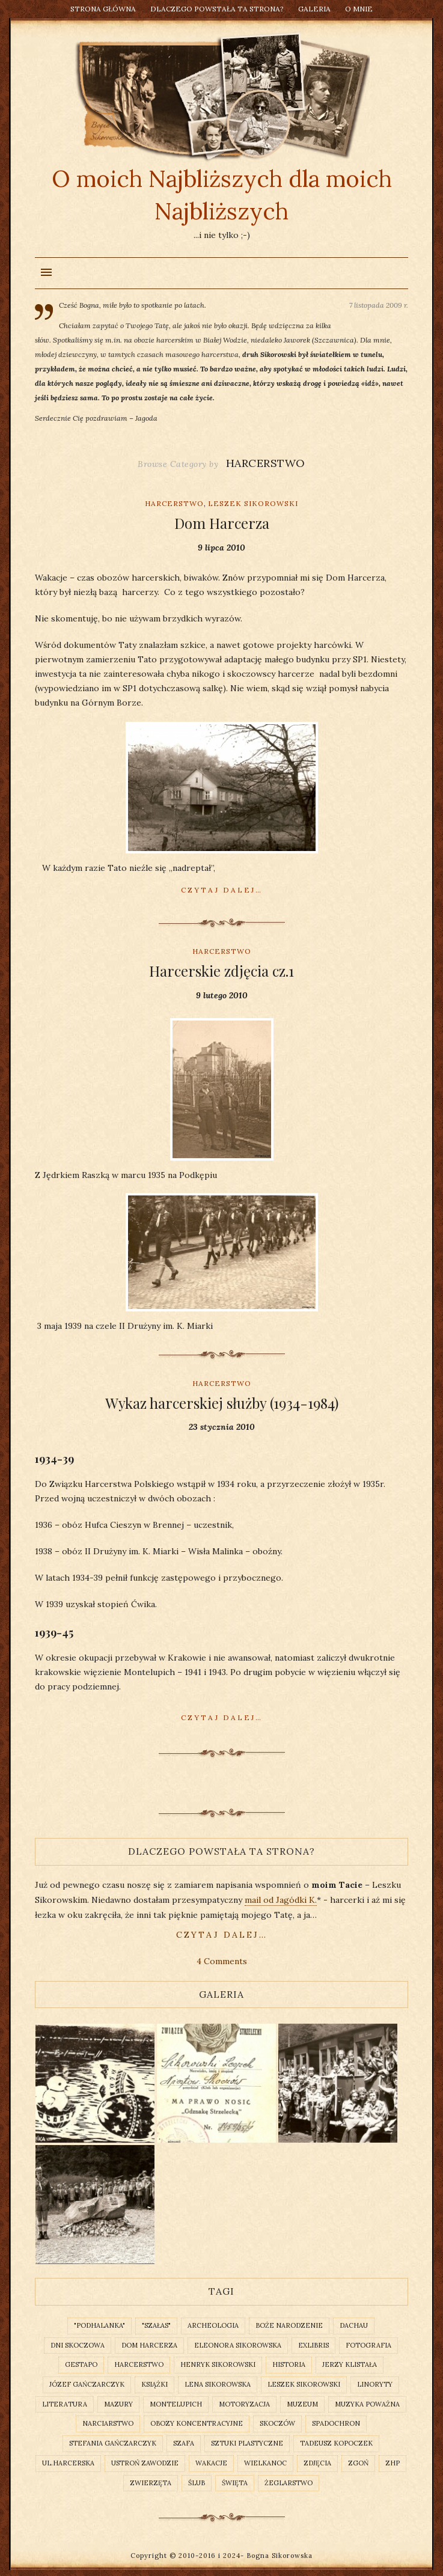  What do you see at coordinates (244, 2404) in the screenshot?
I see `motoryzacja [motoryzacja (2 elementy)]` at bounding box center [244, 2404].